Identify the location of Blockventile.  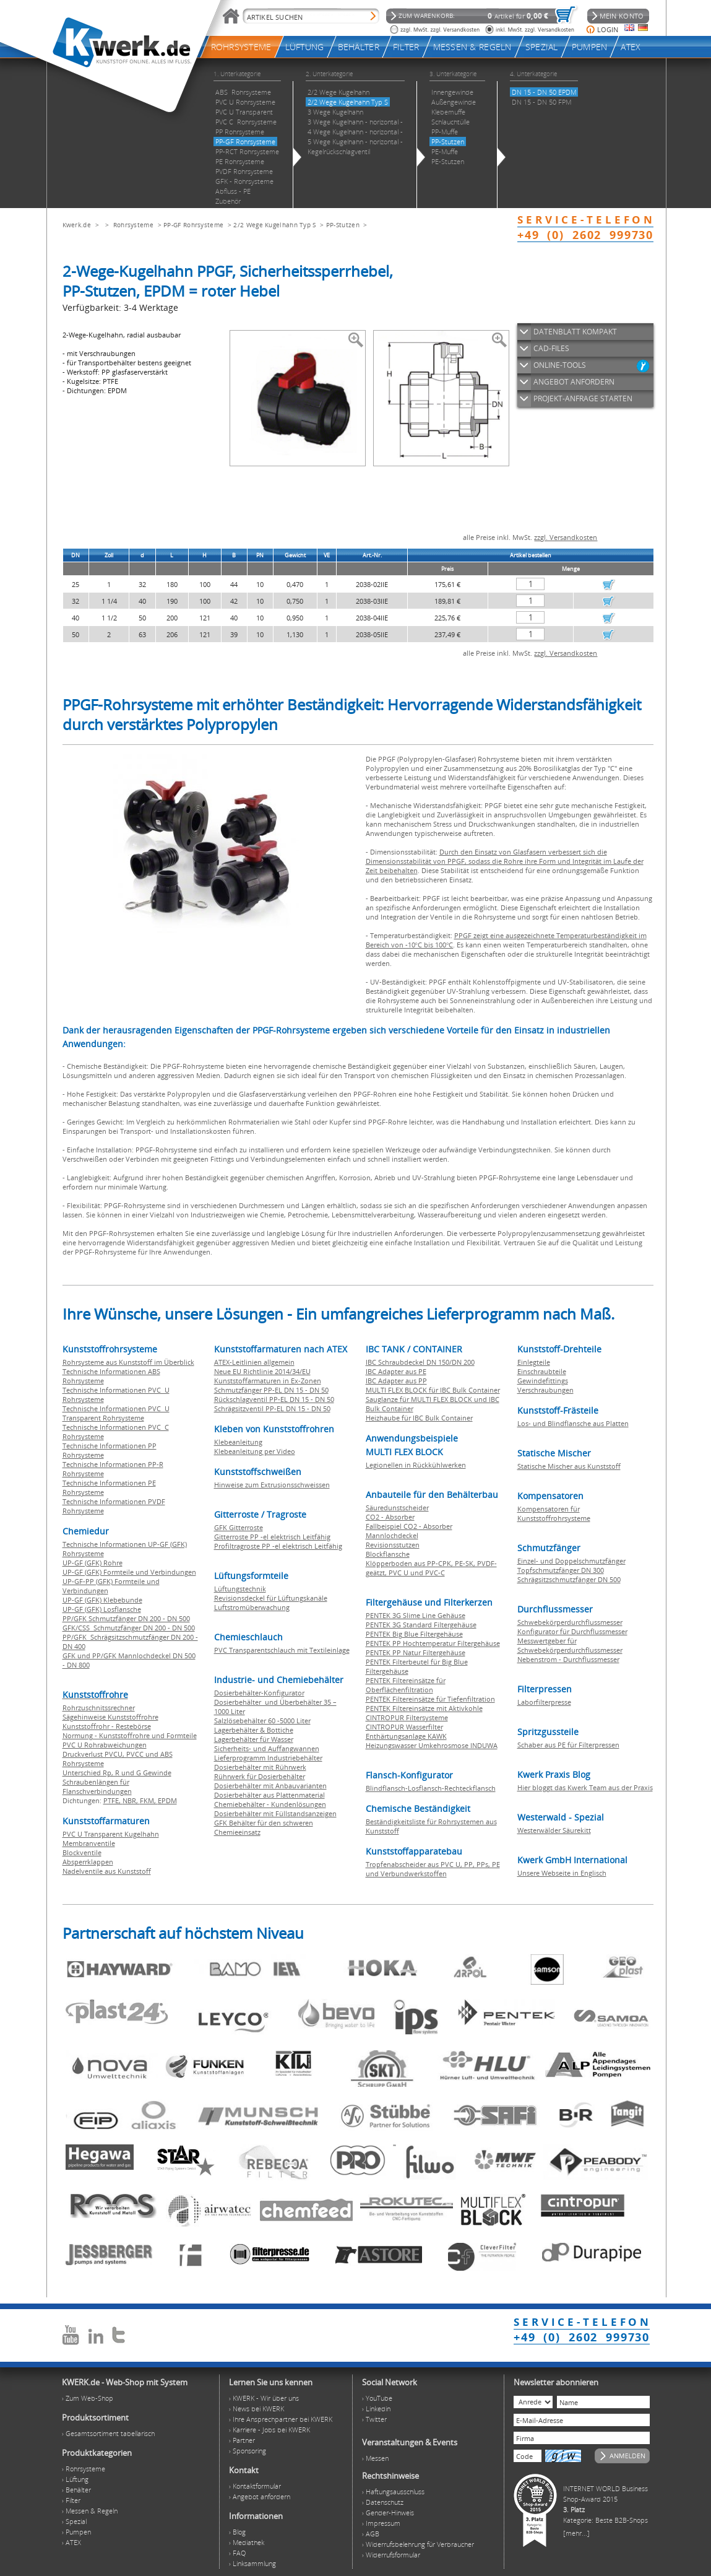
(81, 1852).